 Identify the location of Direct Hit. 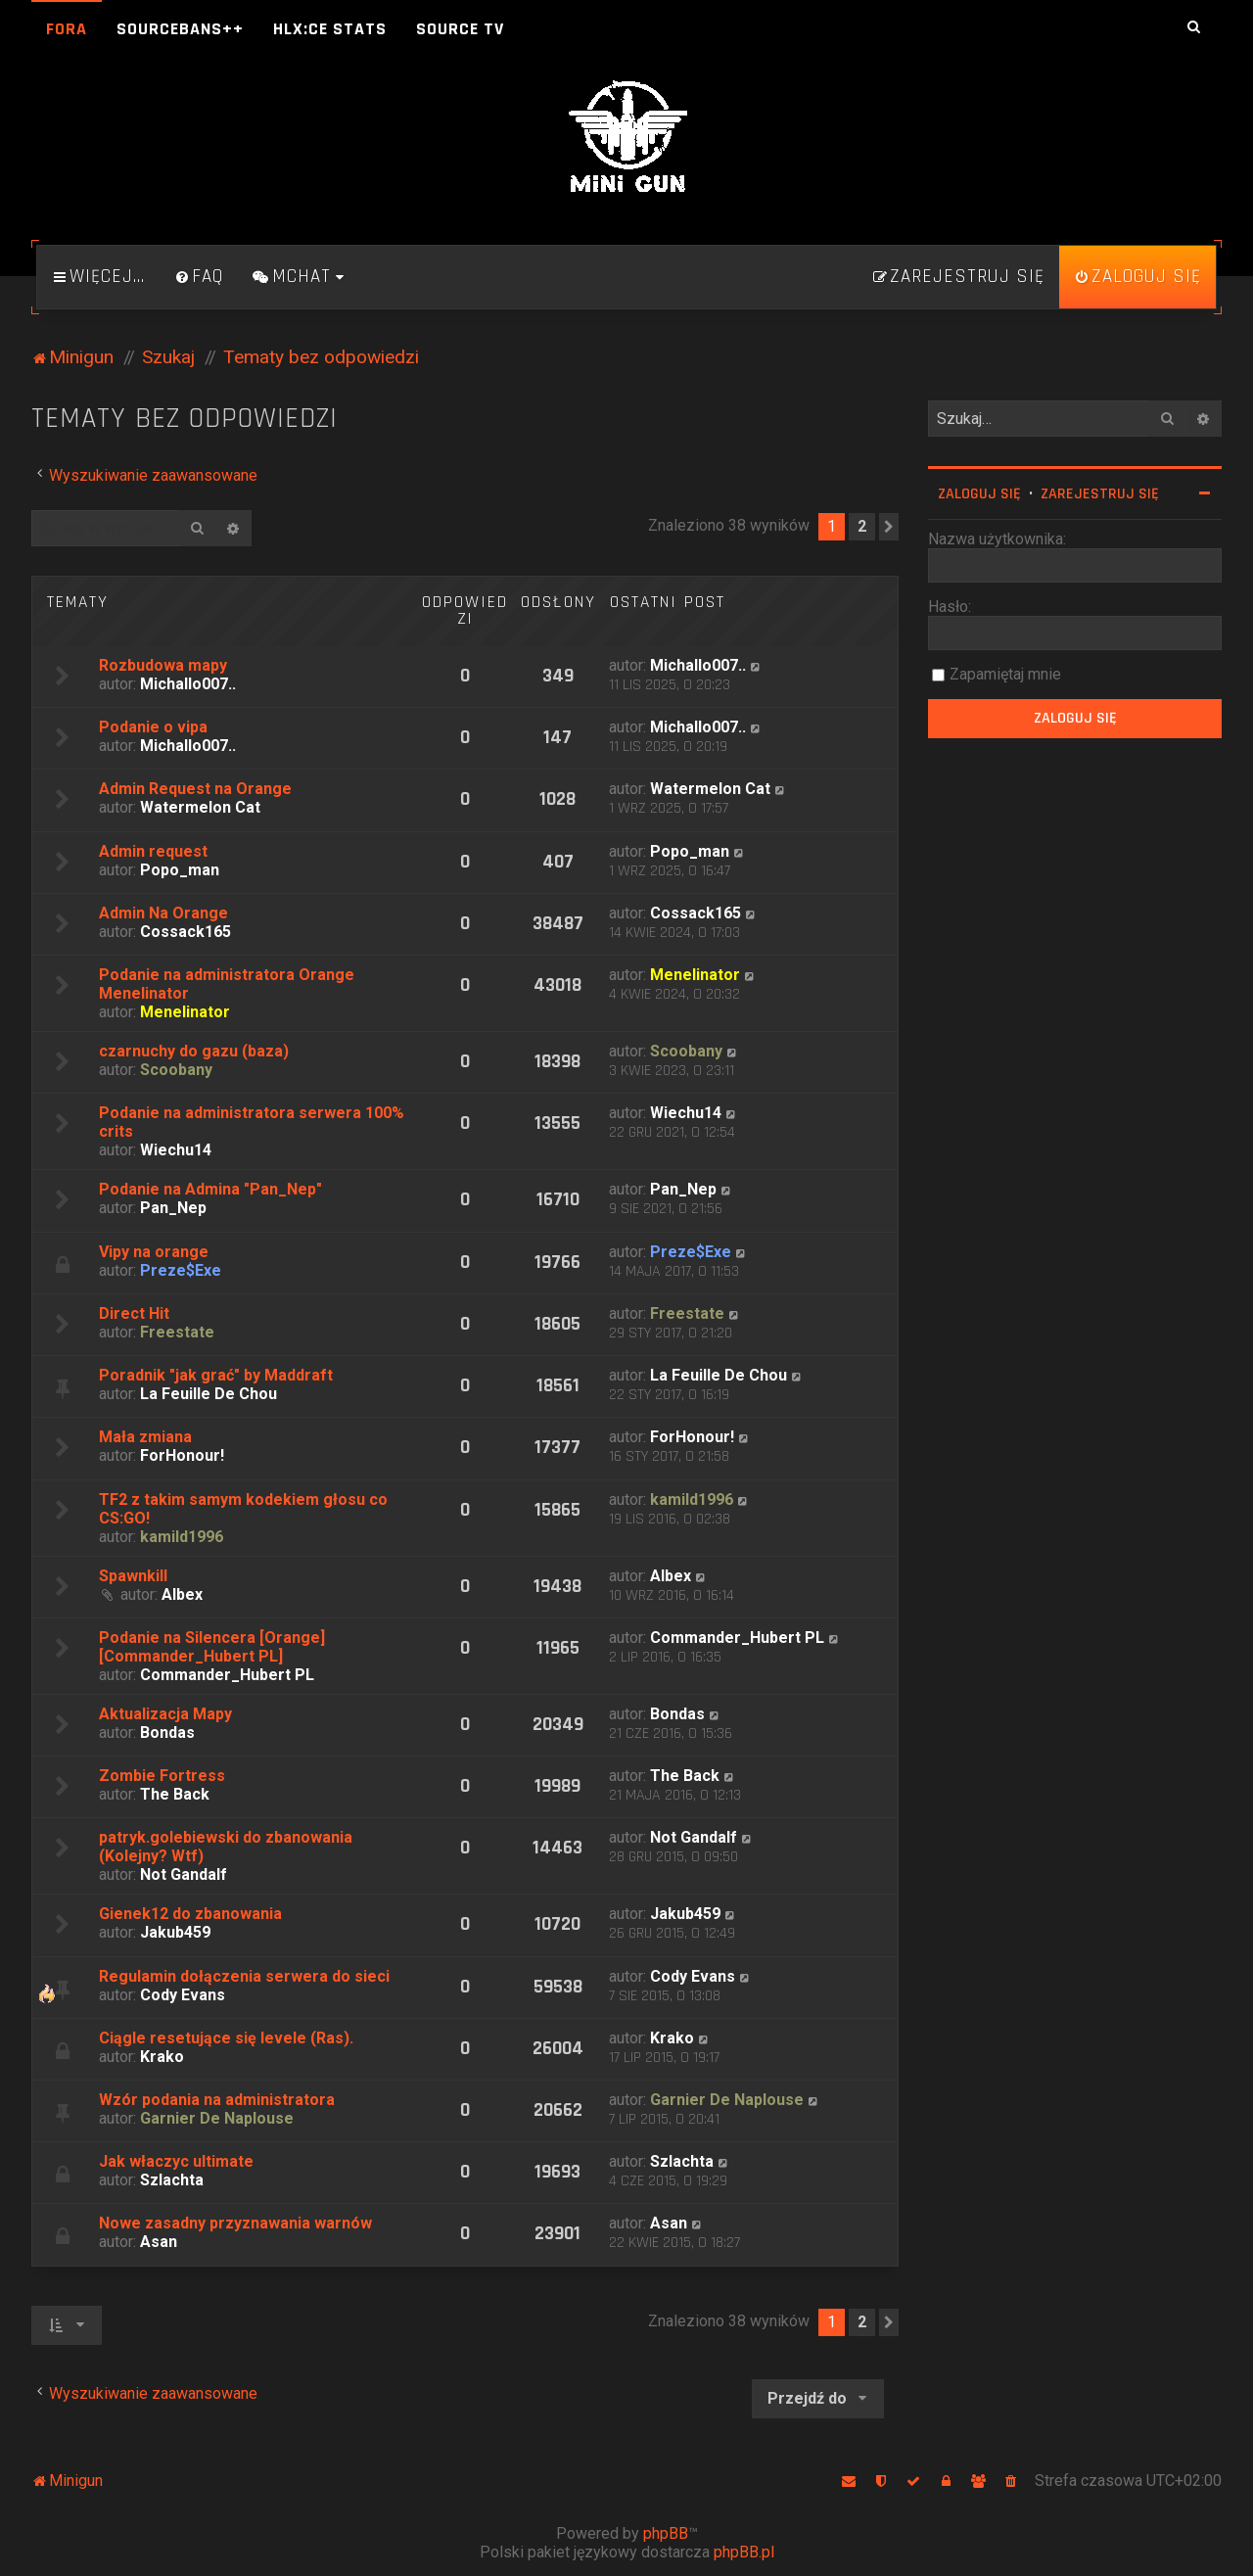
(134, 1313).